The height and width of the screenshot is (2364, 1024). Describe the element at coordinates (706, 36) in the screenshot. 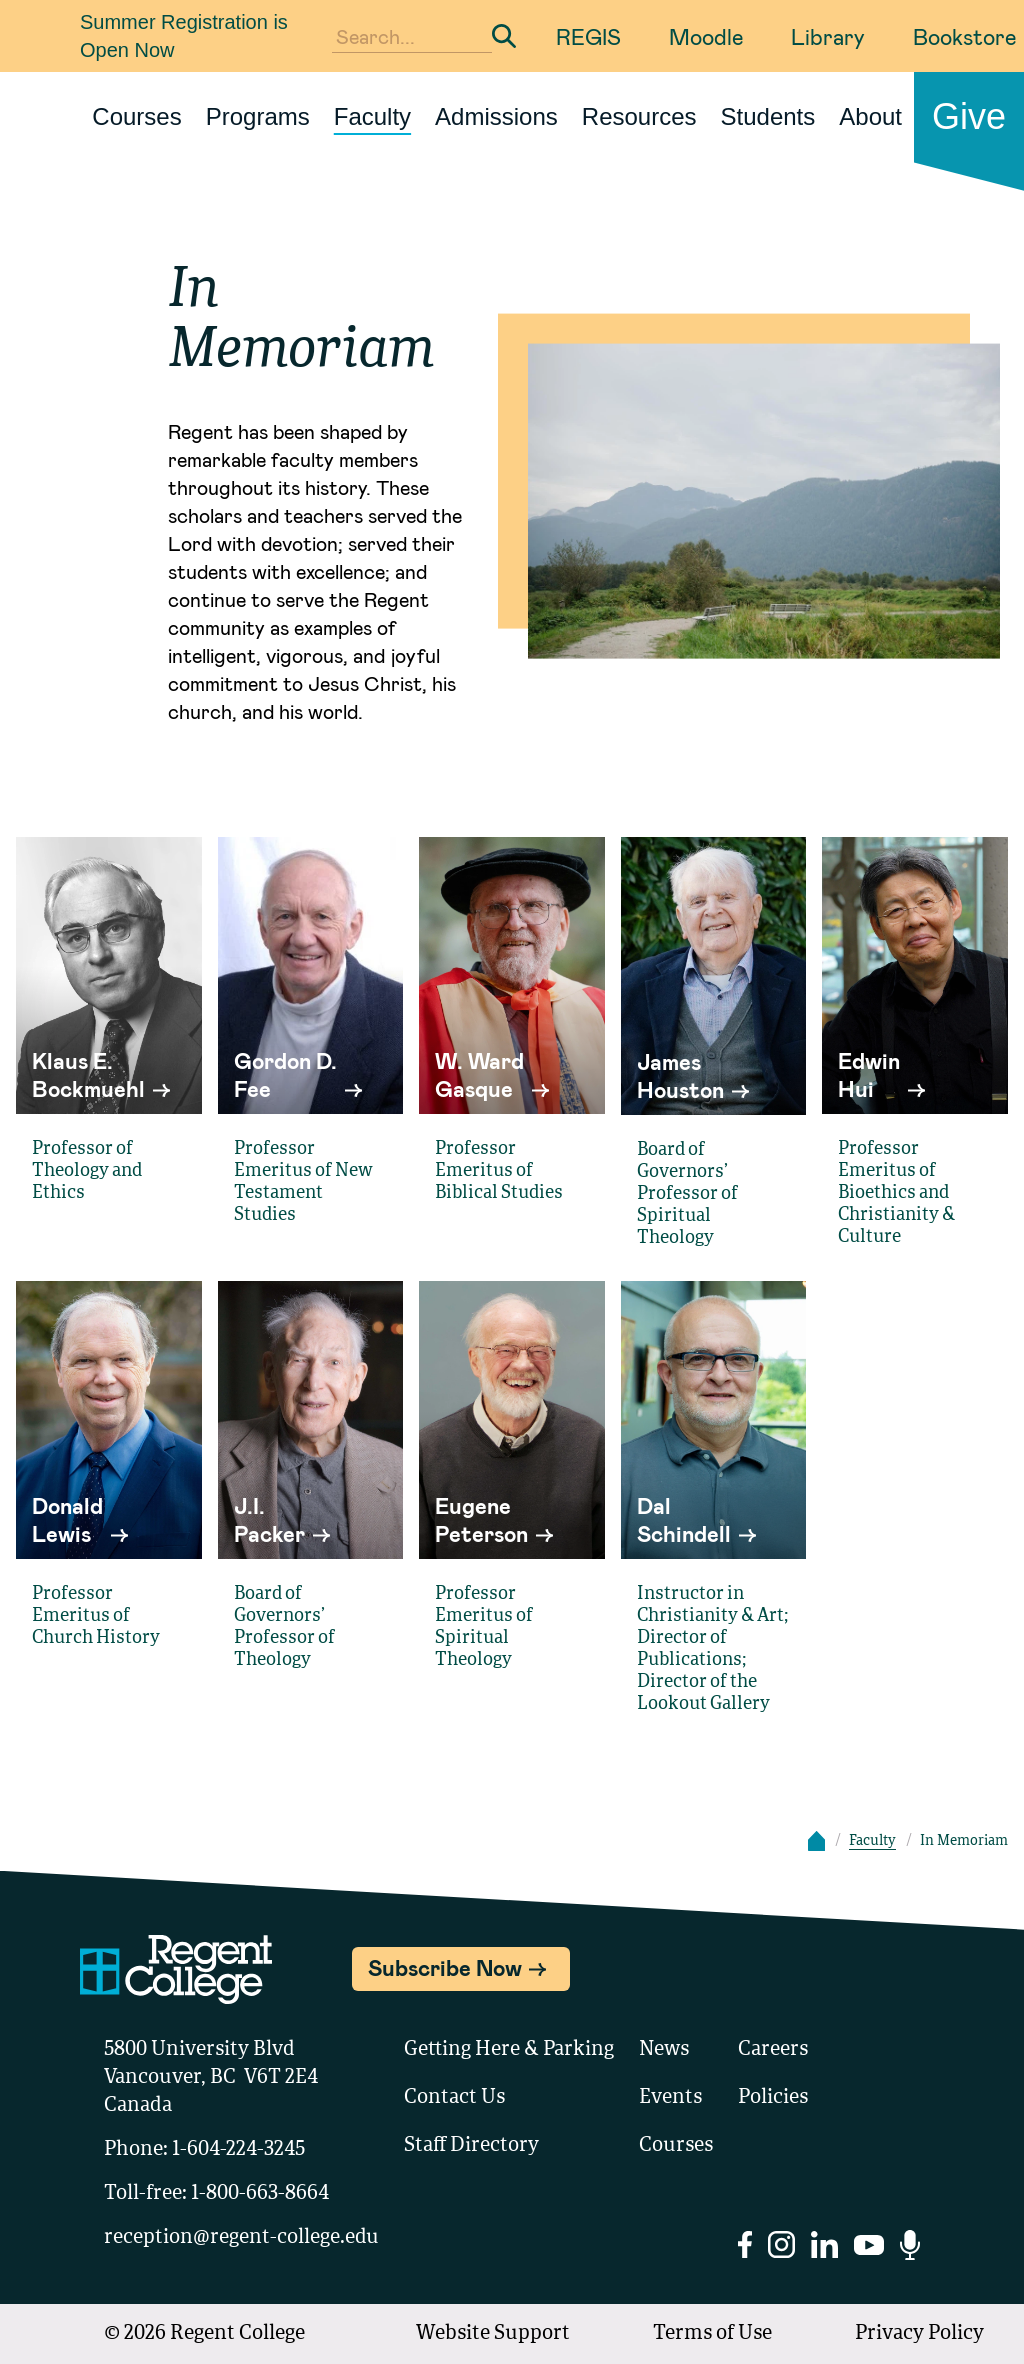

I see `Moodle` at that location.